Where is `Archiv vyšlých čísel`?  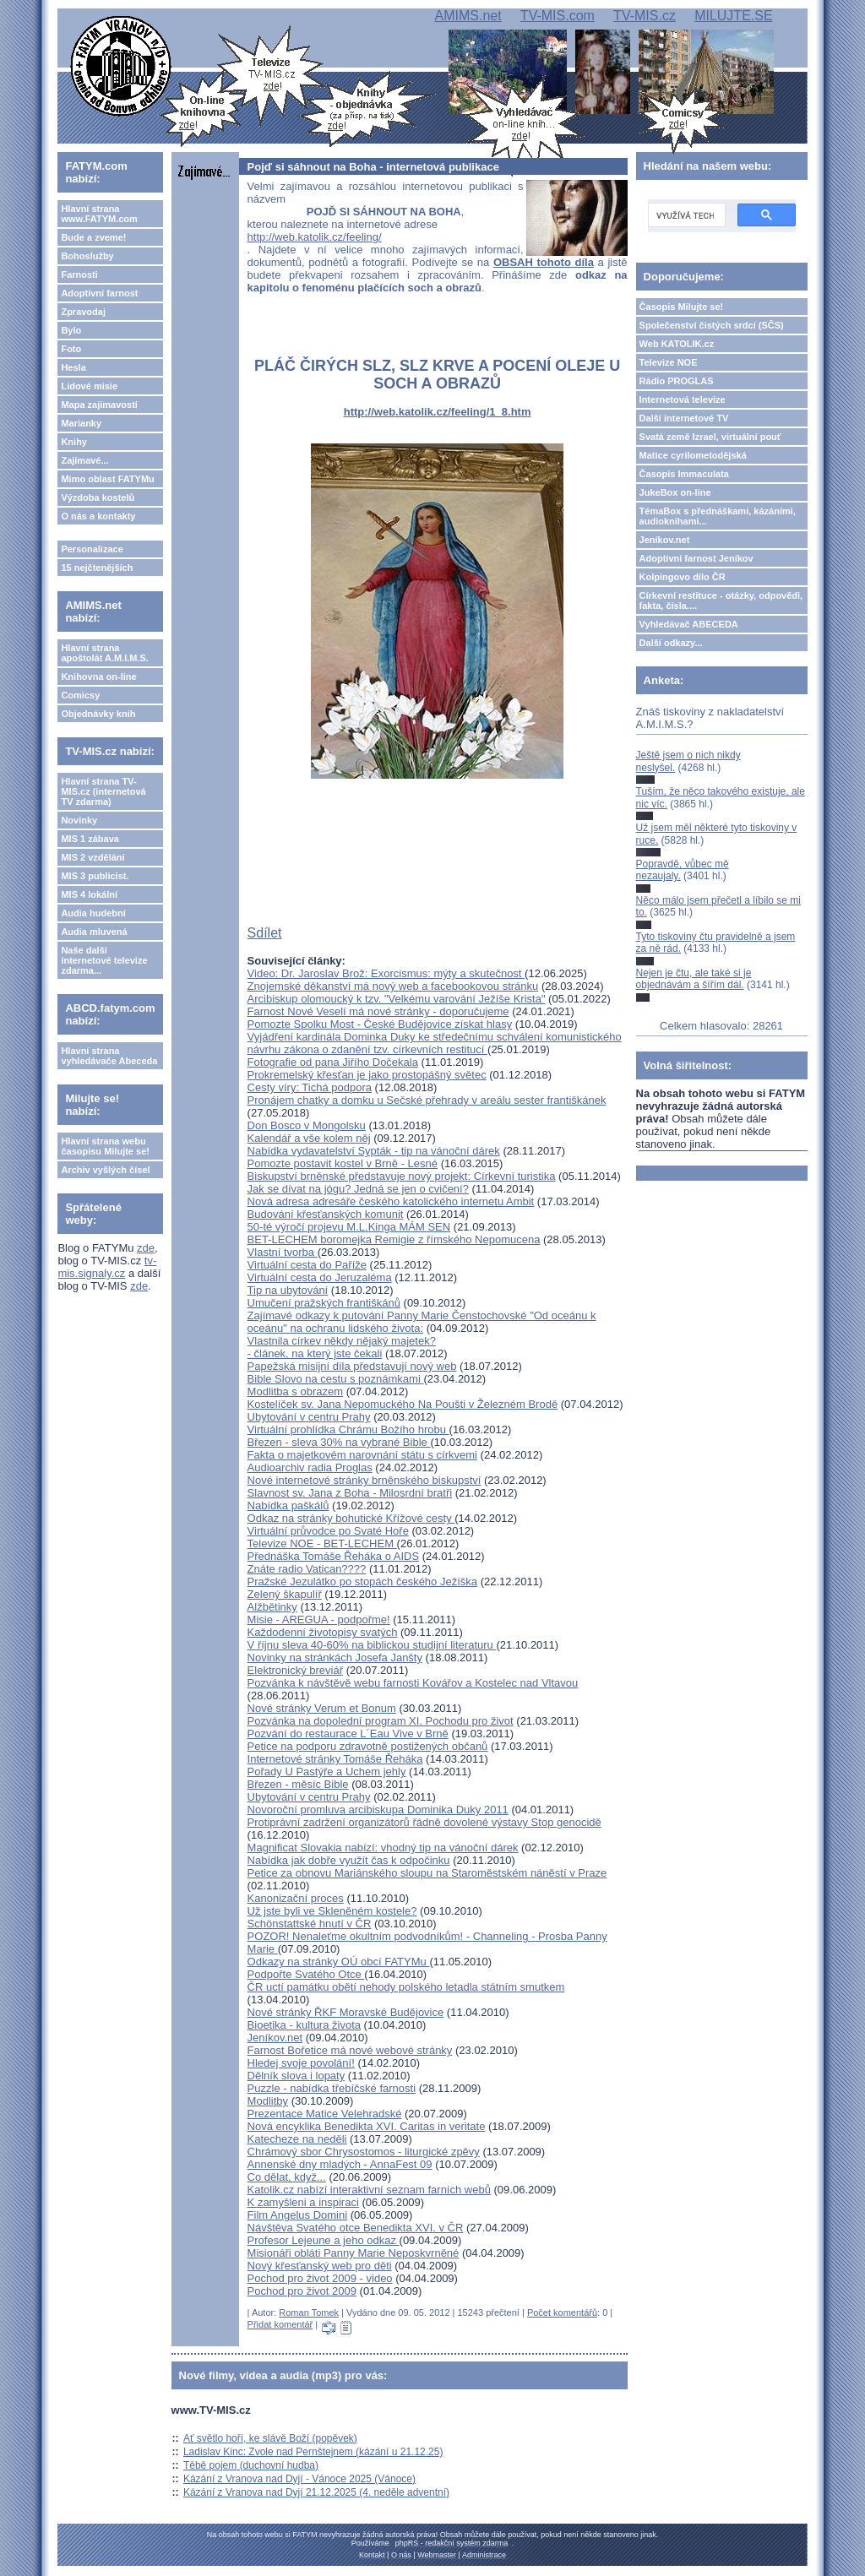
Archiv vyšlých čísel is located at coordinates (105, 1170).